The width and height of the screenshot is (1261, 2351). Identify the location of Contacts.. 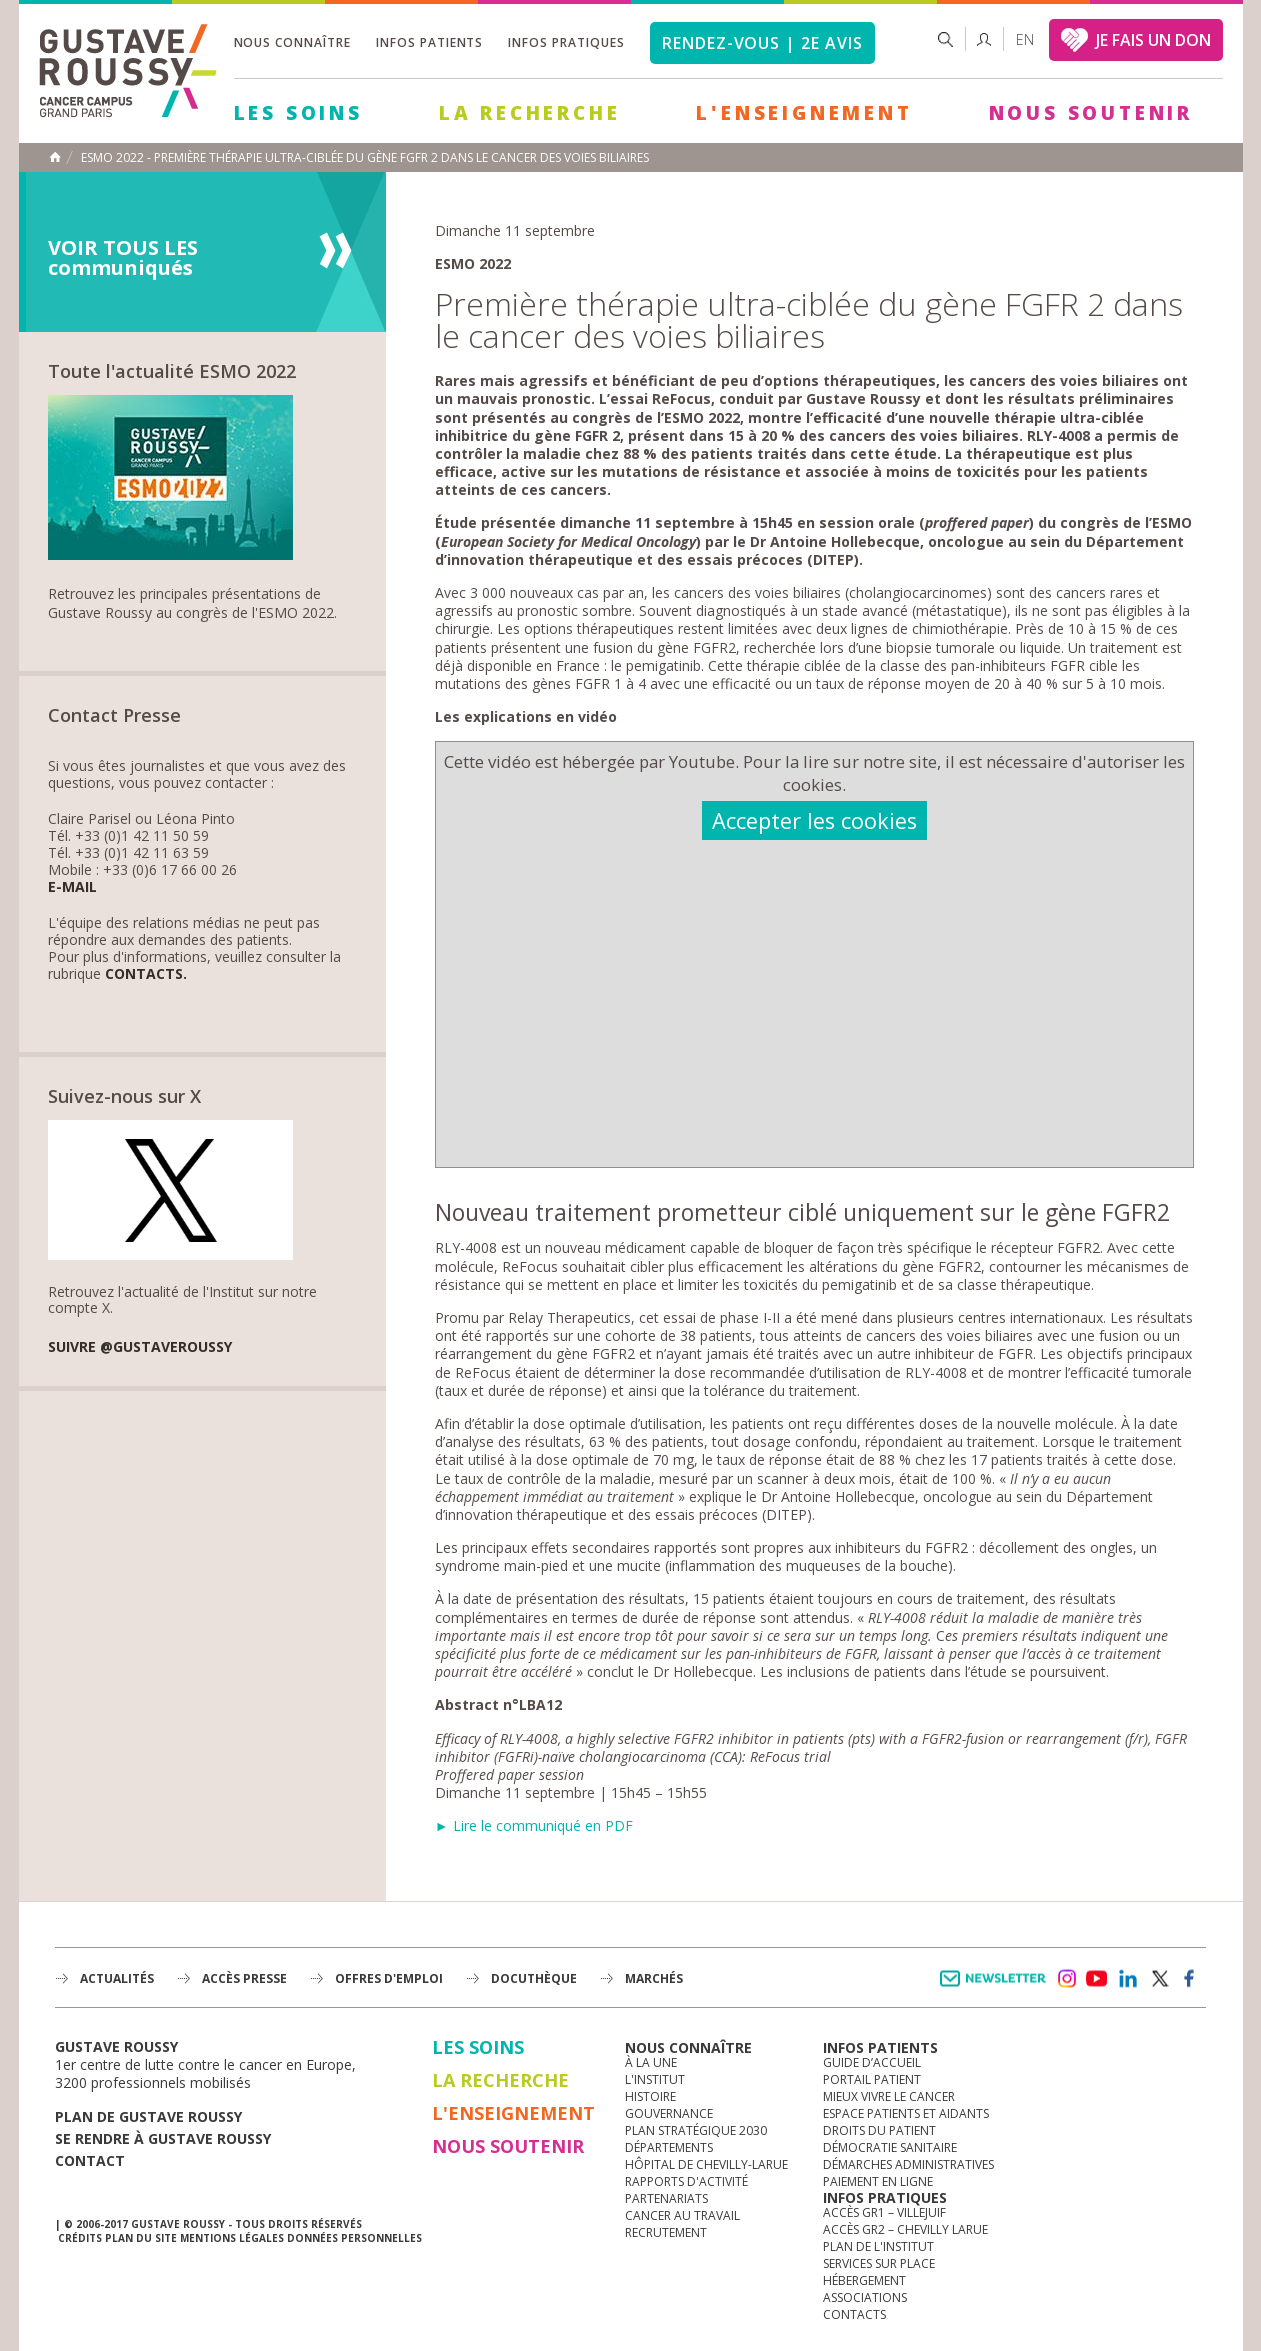
(146, 974).